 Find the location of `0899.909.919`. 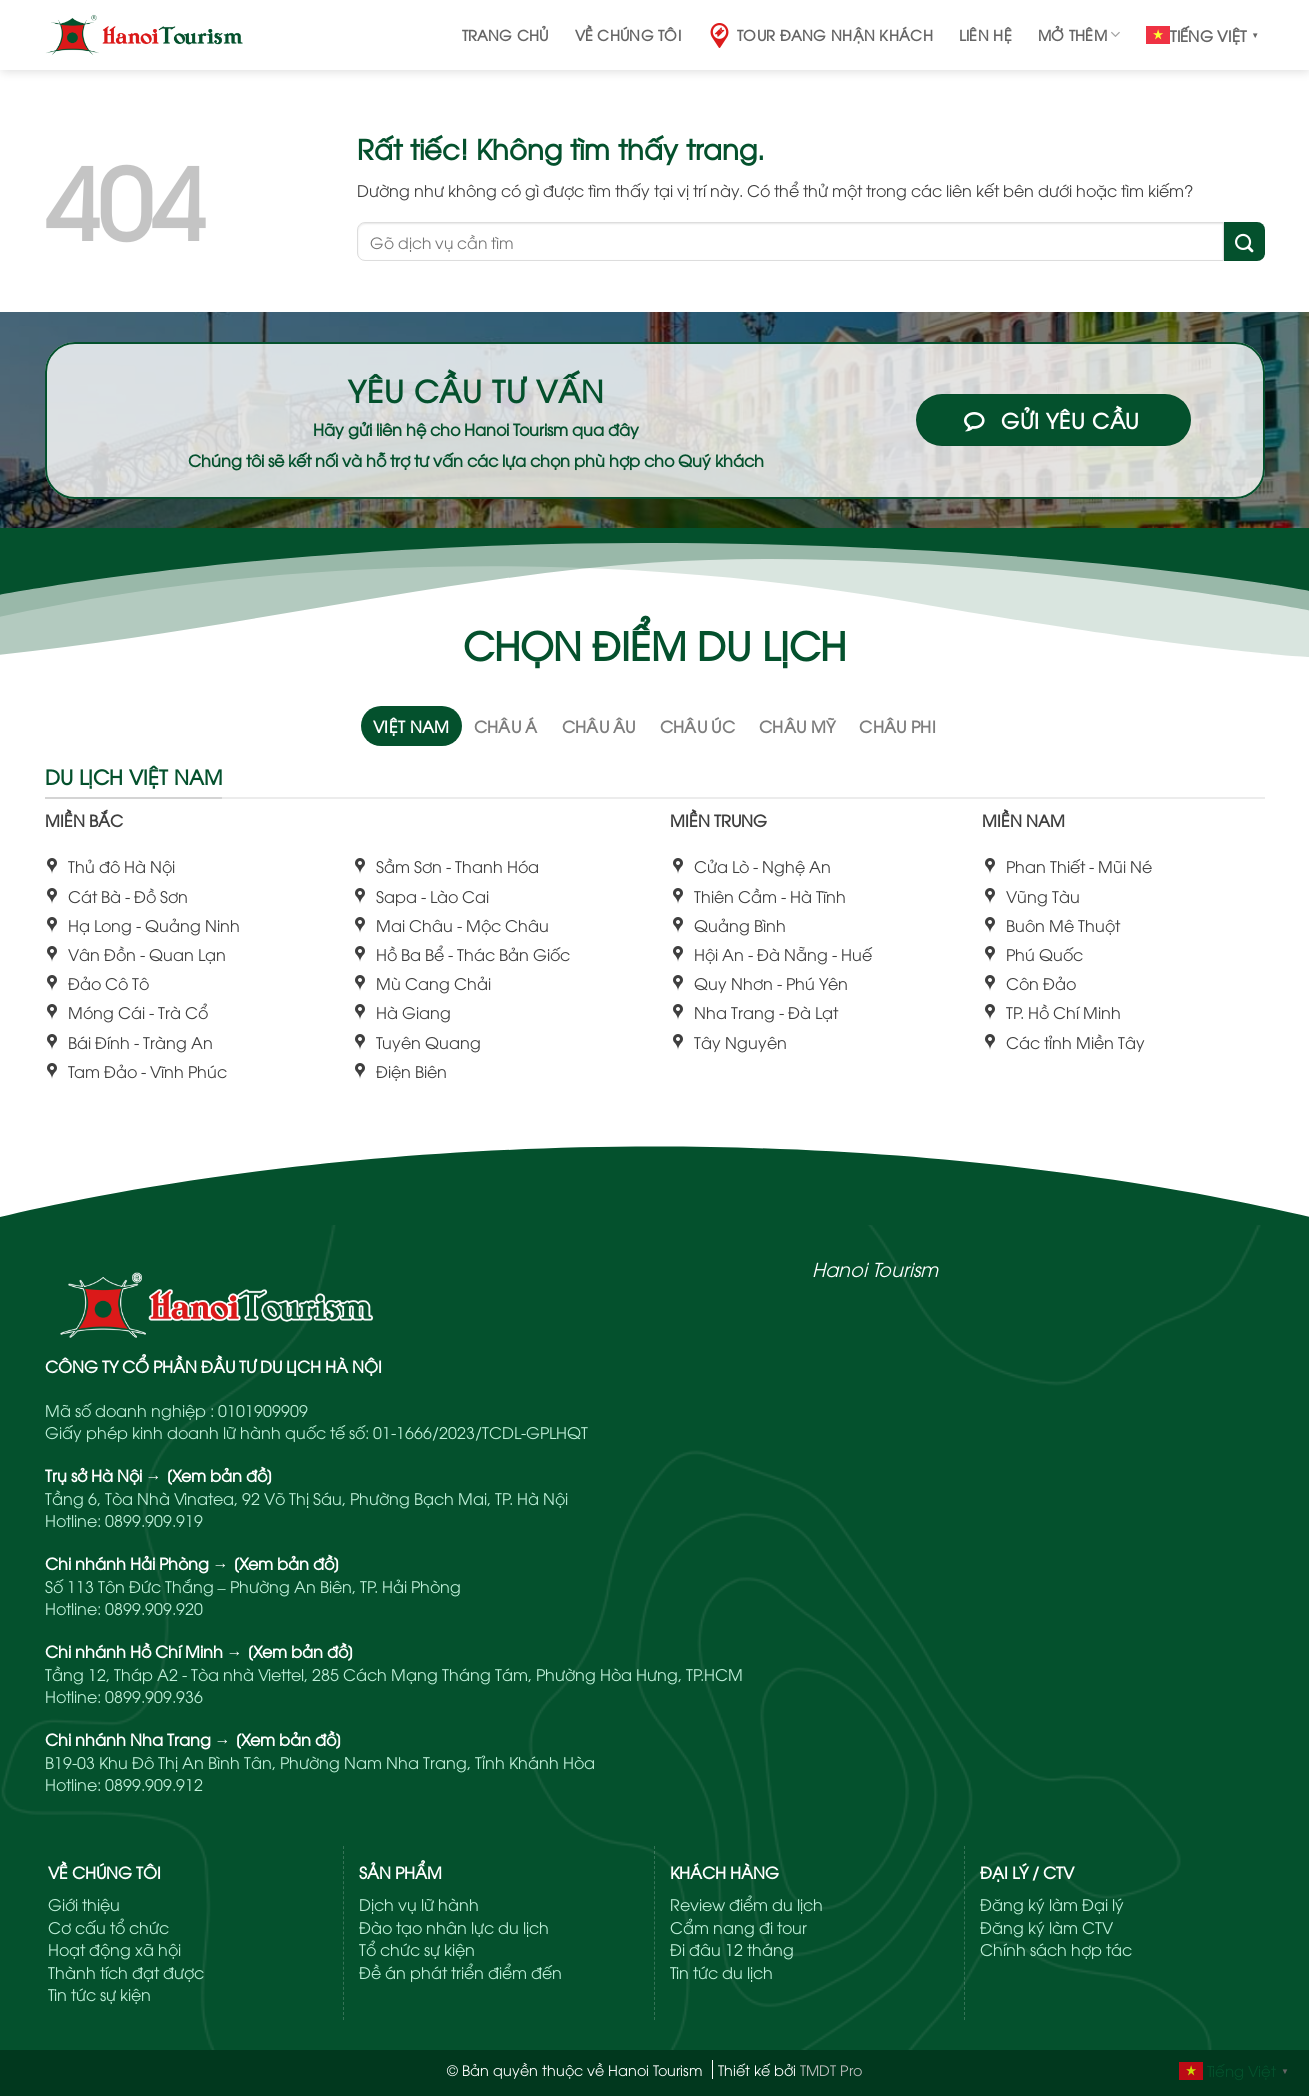

0899.909.919 is located at coordinates (154, 1520).